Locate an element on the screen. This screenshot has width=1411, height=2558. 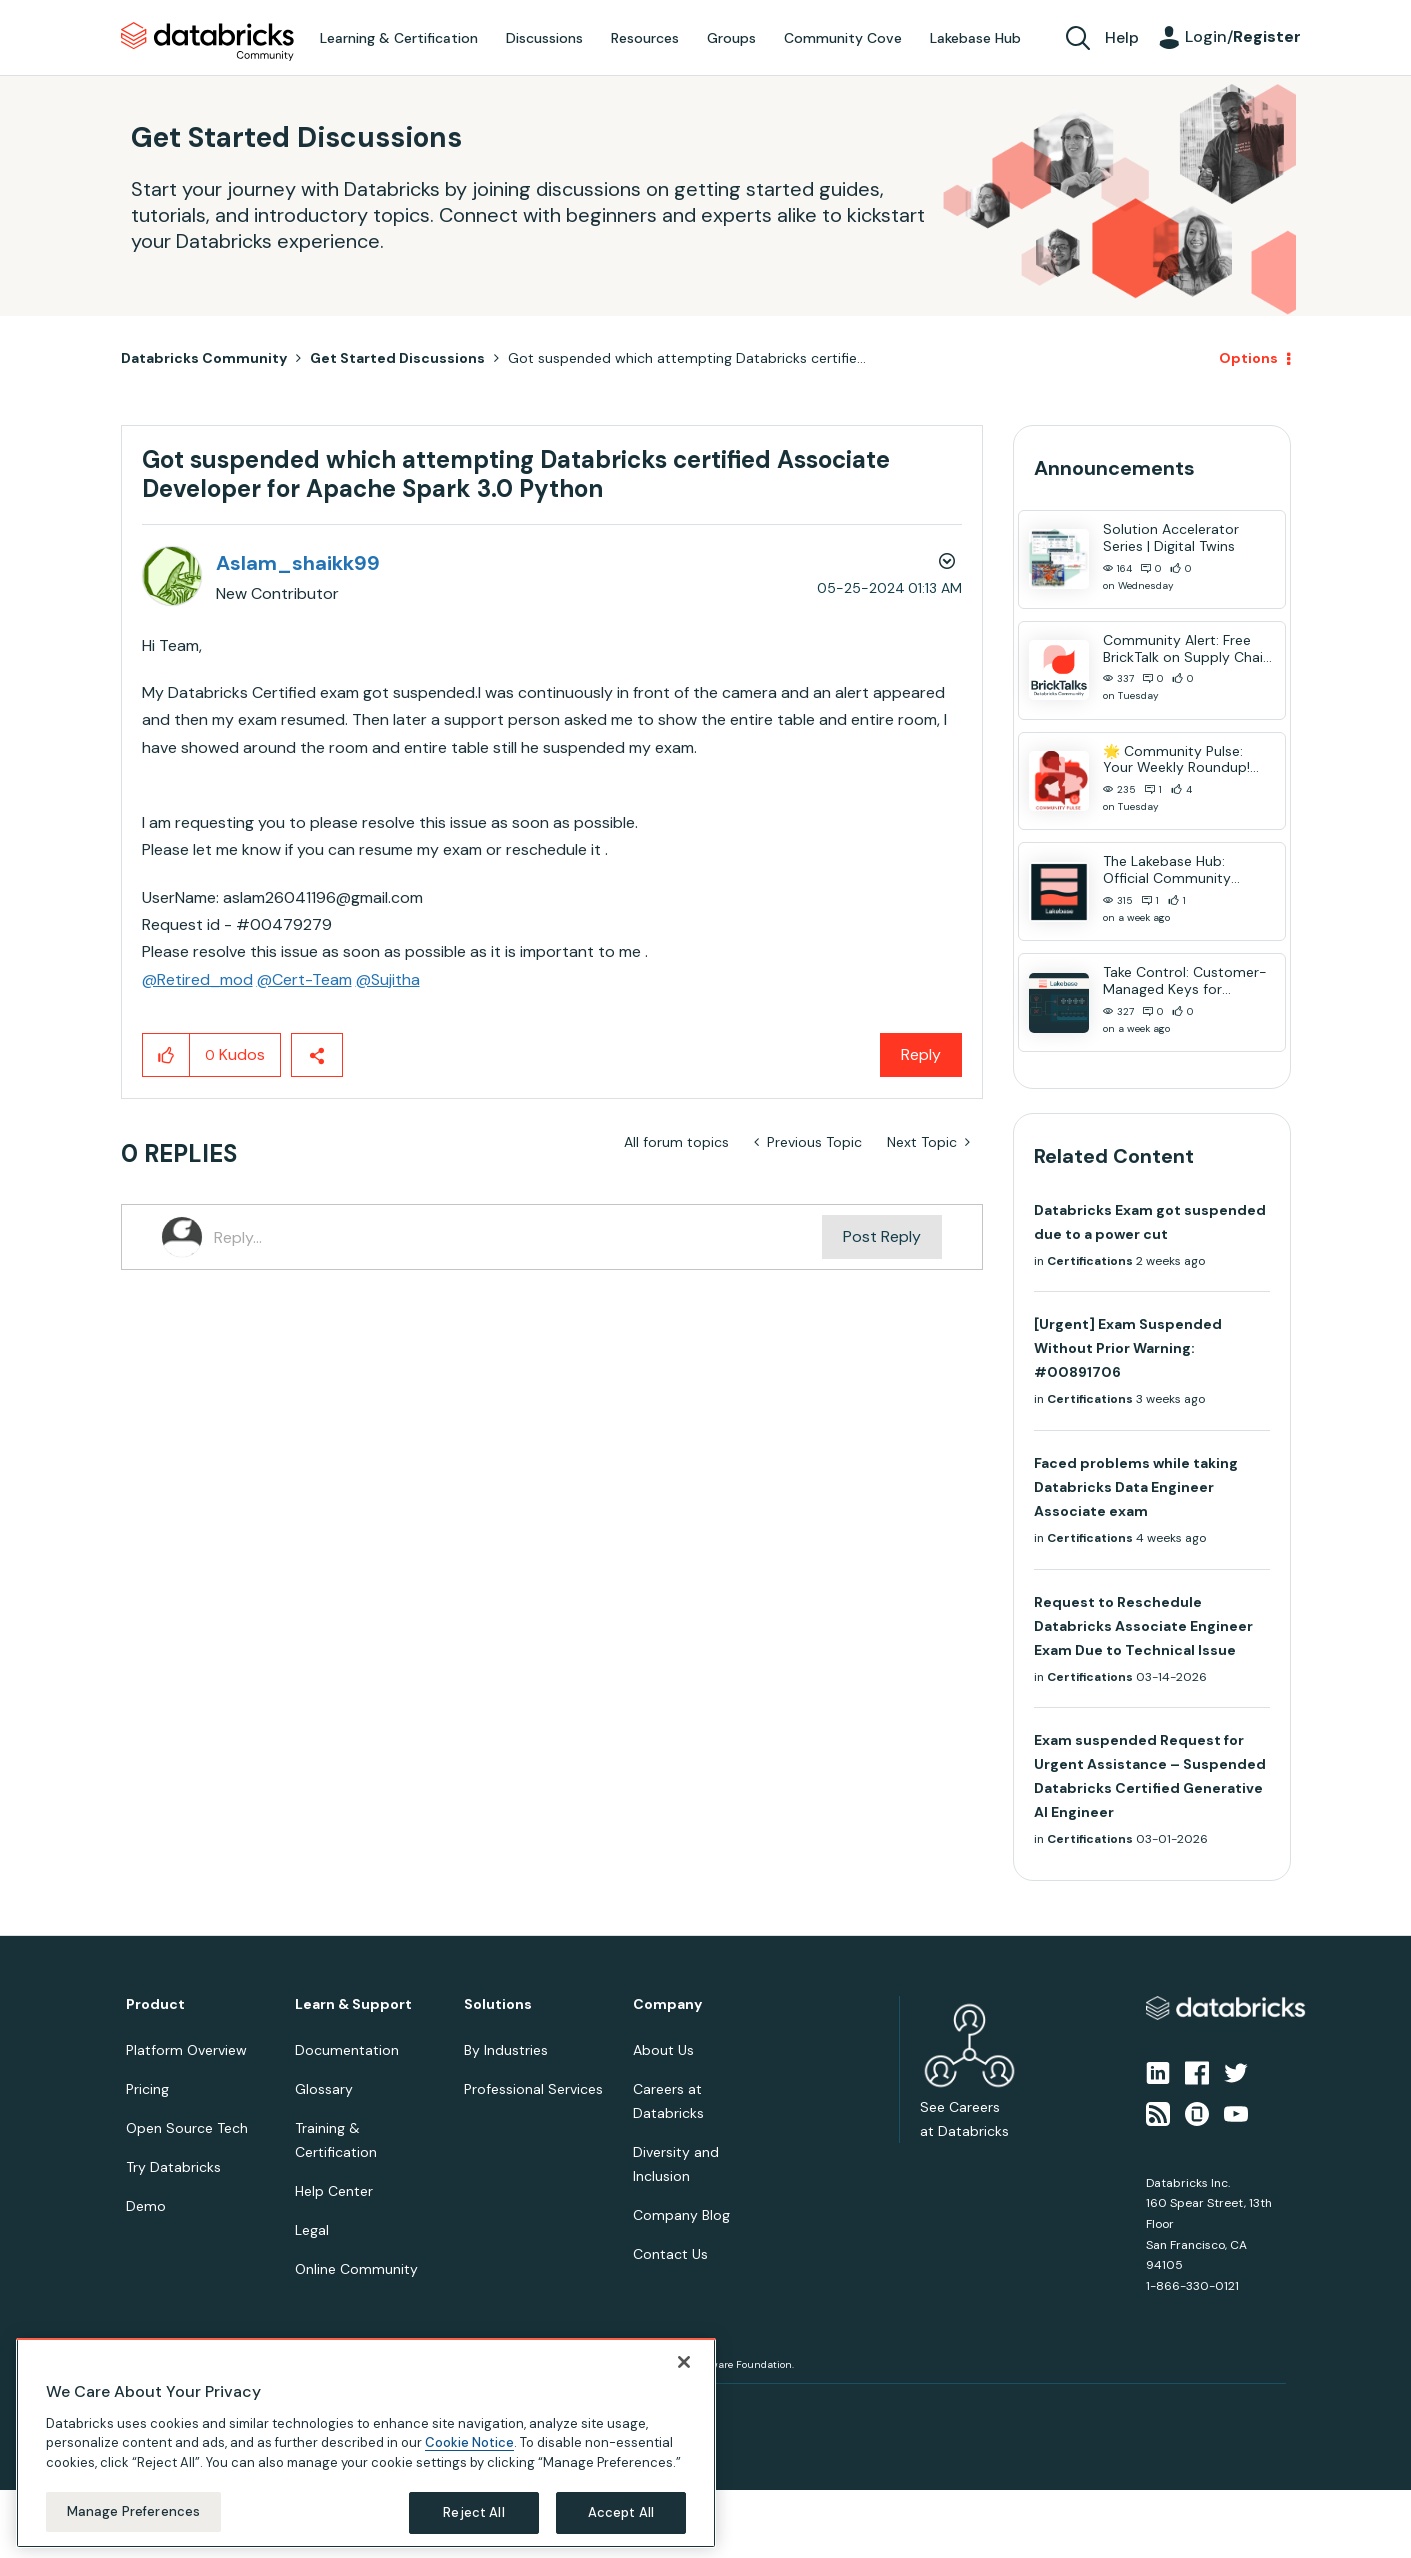
Certifications is located at coordinates (1090, 1261).